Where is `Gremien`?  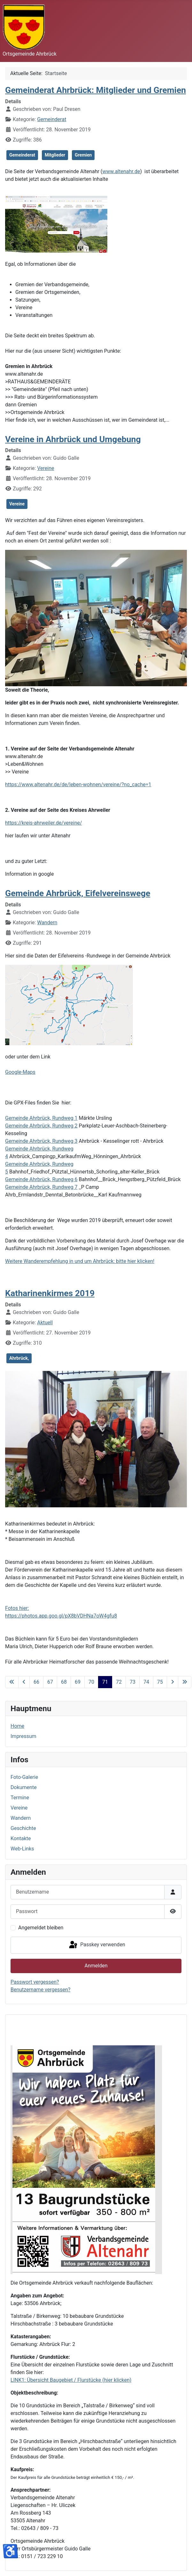
Gremien is located at coordinates (83, 155).